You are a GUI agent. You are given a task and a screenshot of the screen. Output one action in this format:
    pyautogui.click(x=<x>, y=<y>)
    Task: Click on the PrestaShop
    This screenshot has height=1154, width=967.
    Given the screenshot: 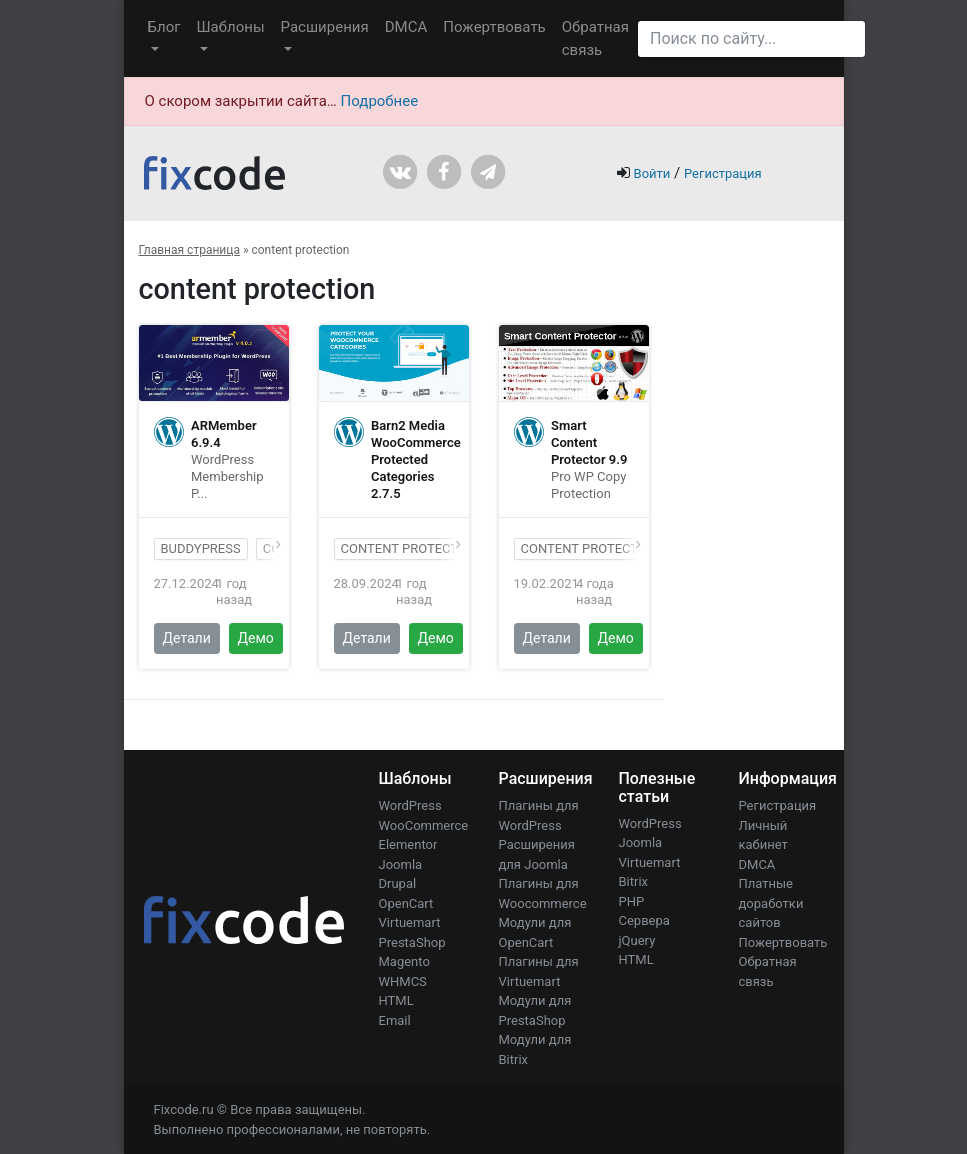 What is the action you would take?
    pyautogui.click(x=412, y=942)
    